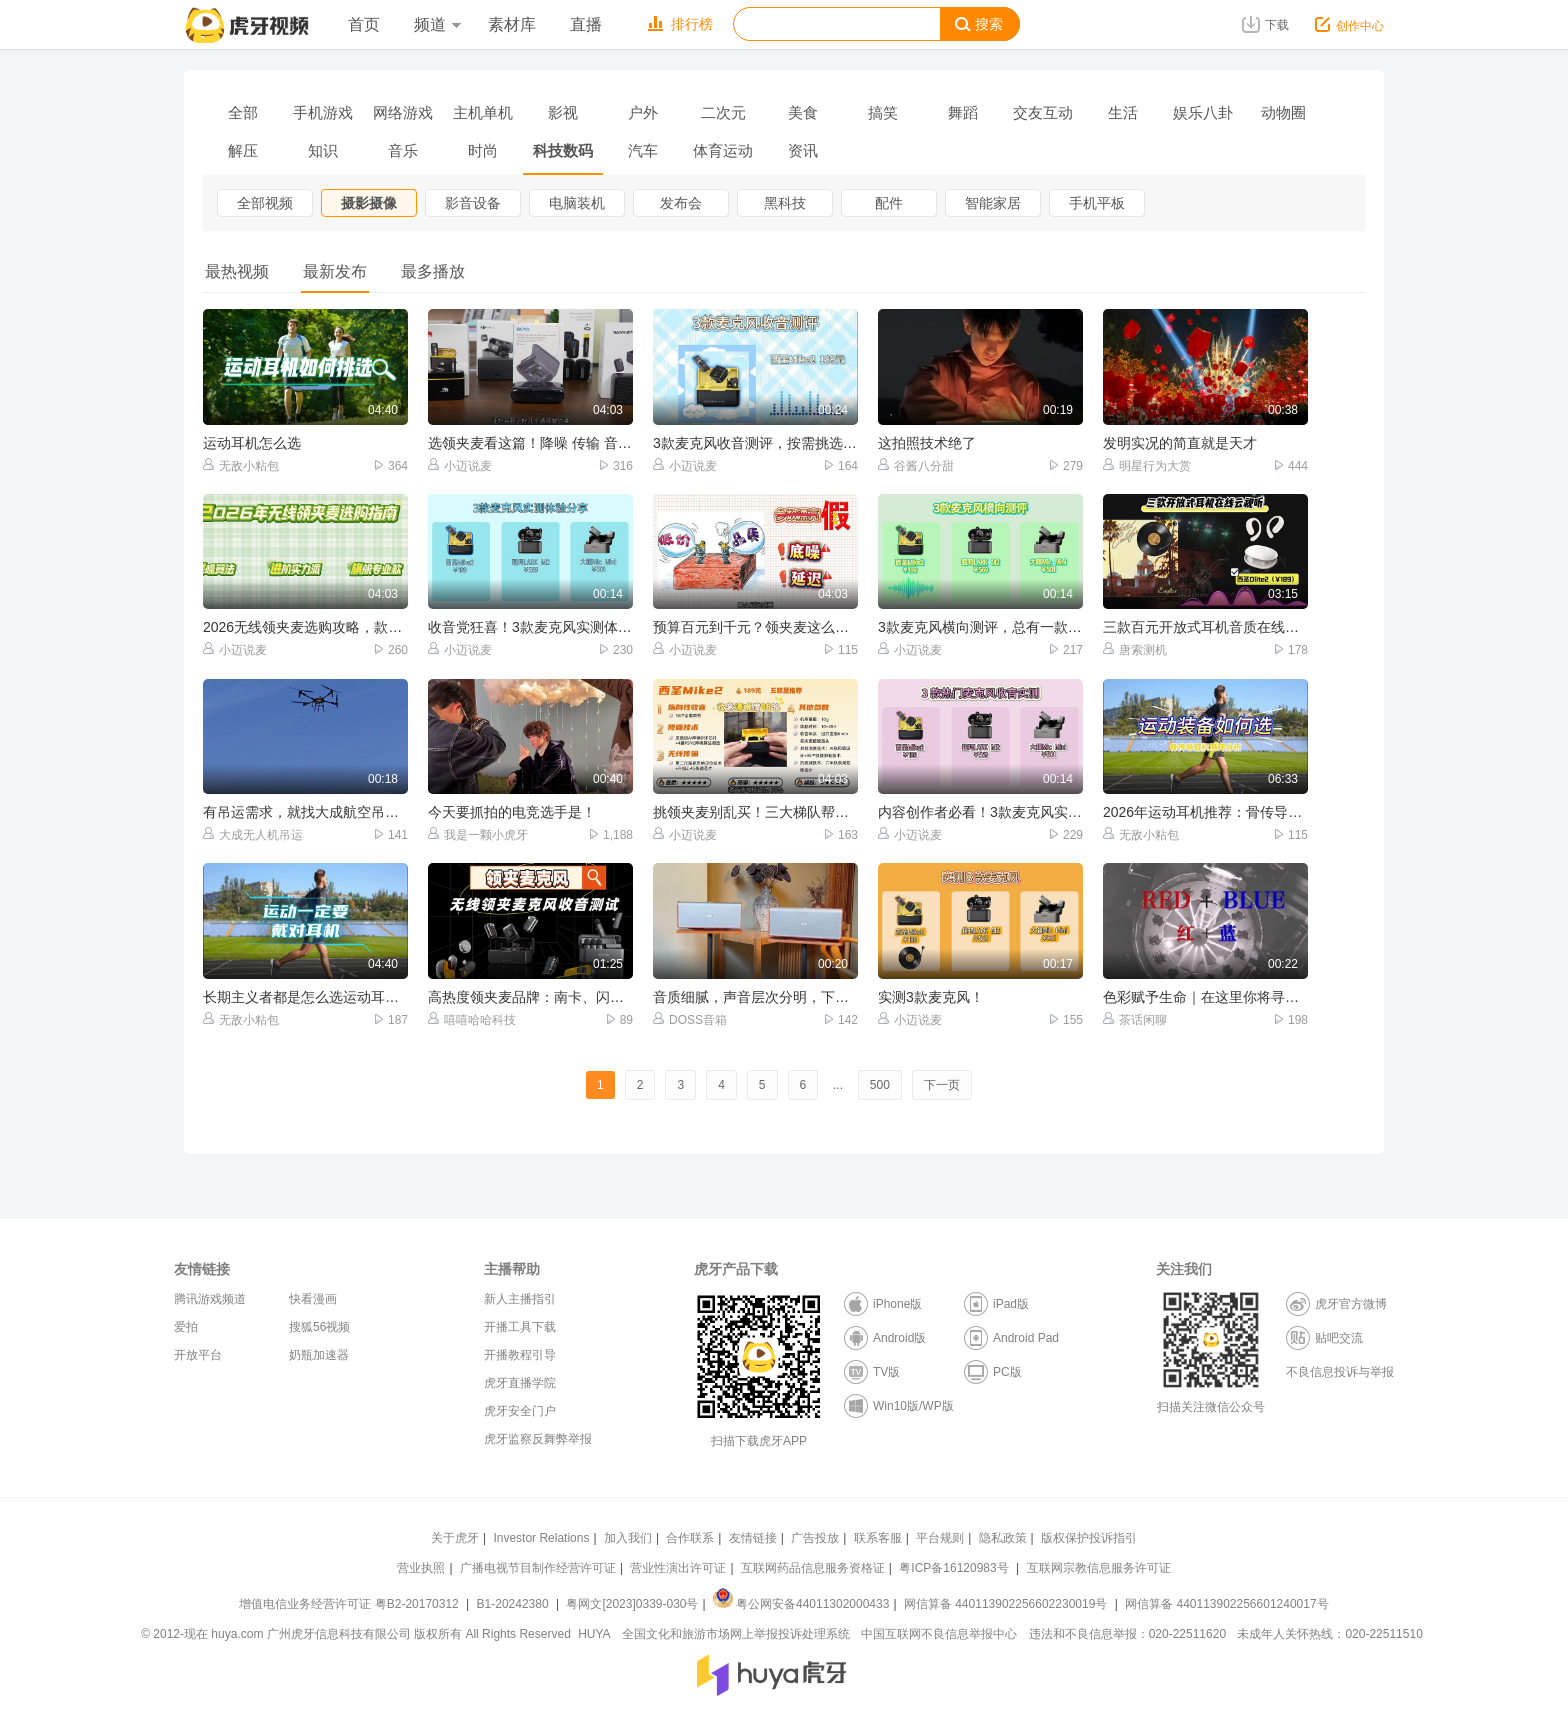 This screenshot has height=1732, width=1568. What do you see at coordinates (1089, 1538) in the screenshot?
I see `版权保护投诉指引` at bounding box center [1089, 1538].